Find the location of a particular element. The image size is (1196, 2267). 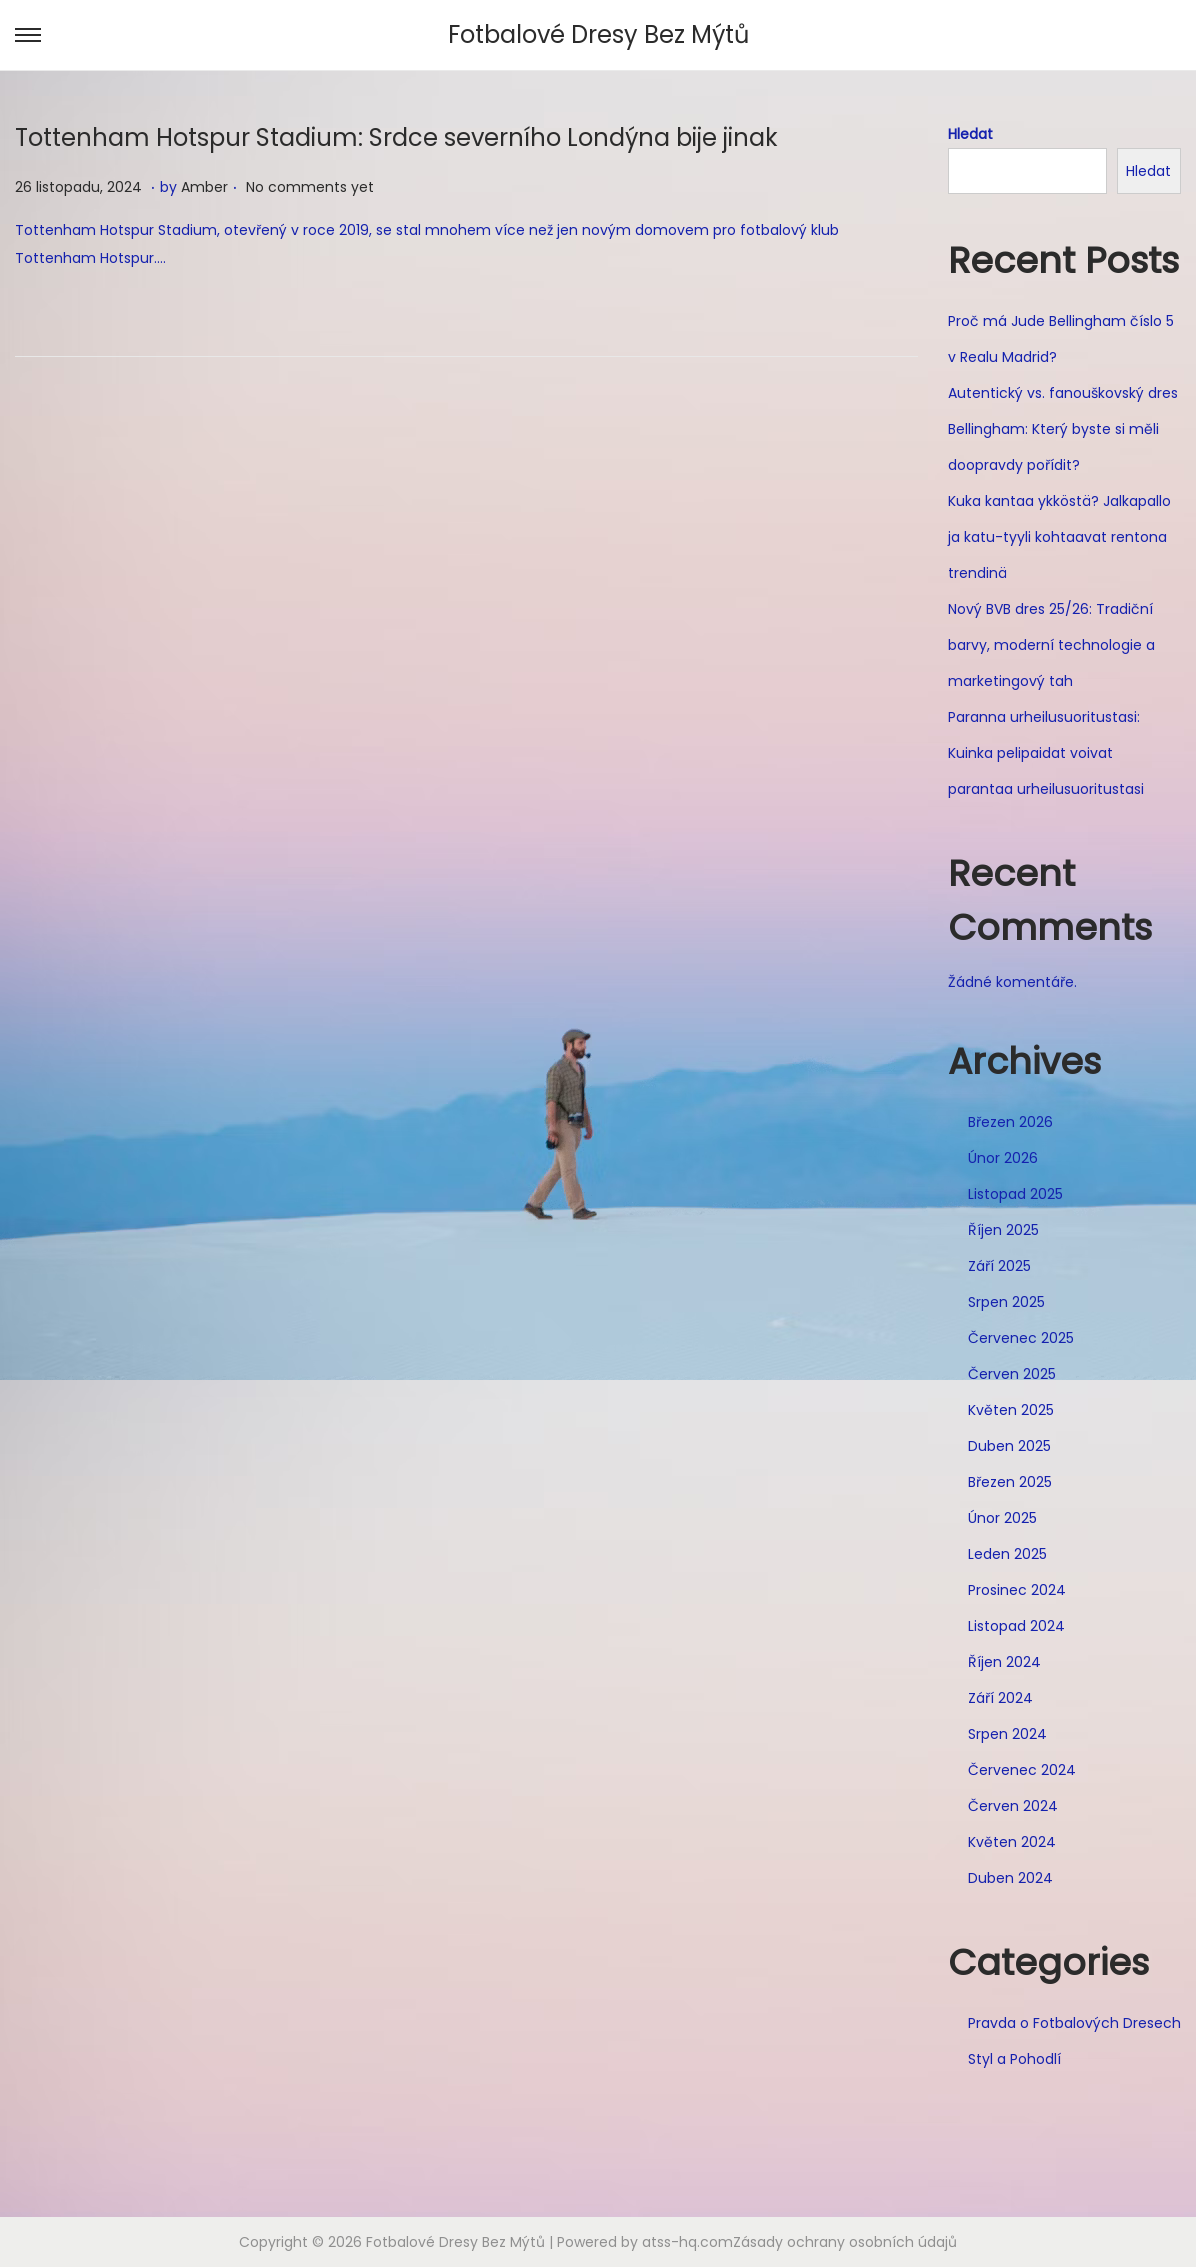

Srpen 2024 is located at coordinates (1007, 1734).